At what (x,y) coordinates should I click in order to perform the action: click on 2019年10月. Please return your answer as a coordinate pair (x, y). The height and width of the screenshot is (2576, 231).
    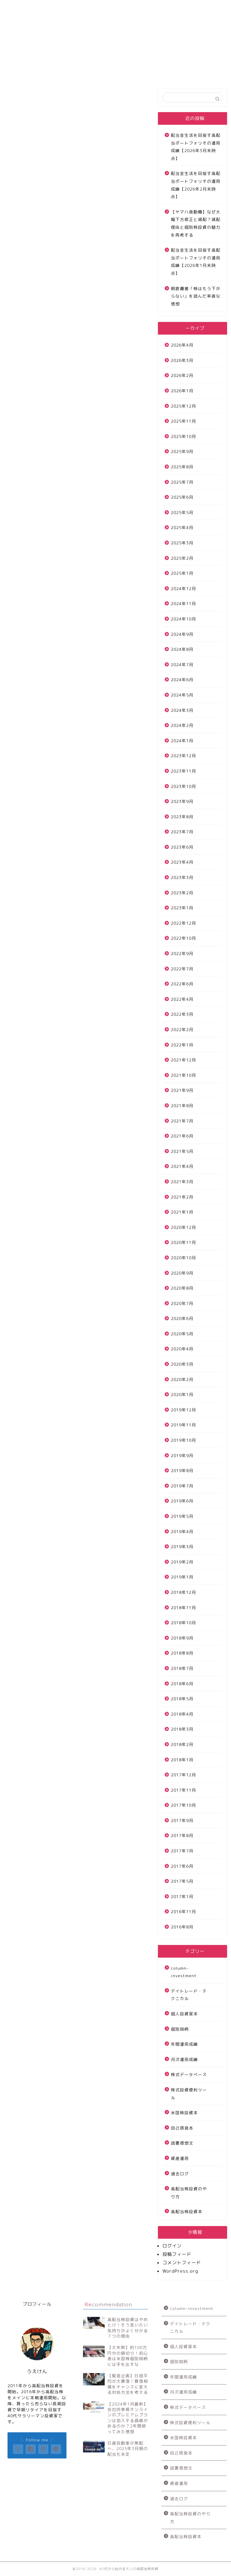
    Looking at the image, I should click on (183, 1440).